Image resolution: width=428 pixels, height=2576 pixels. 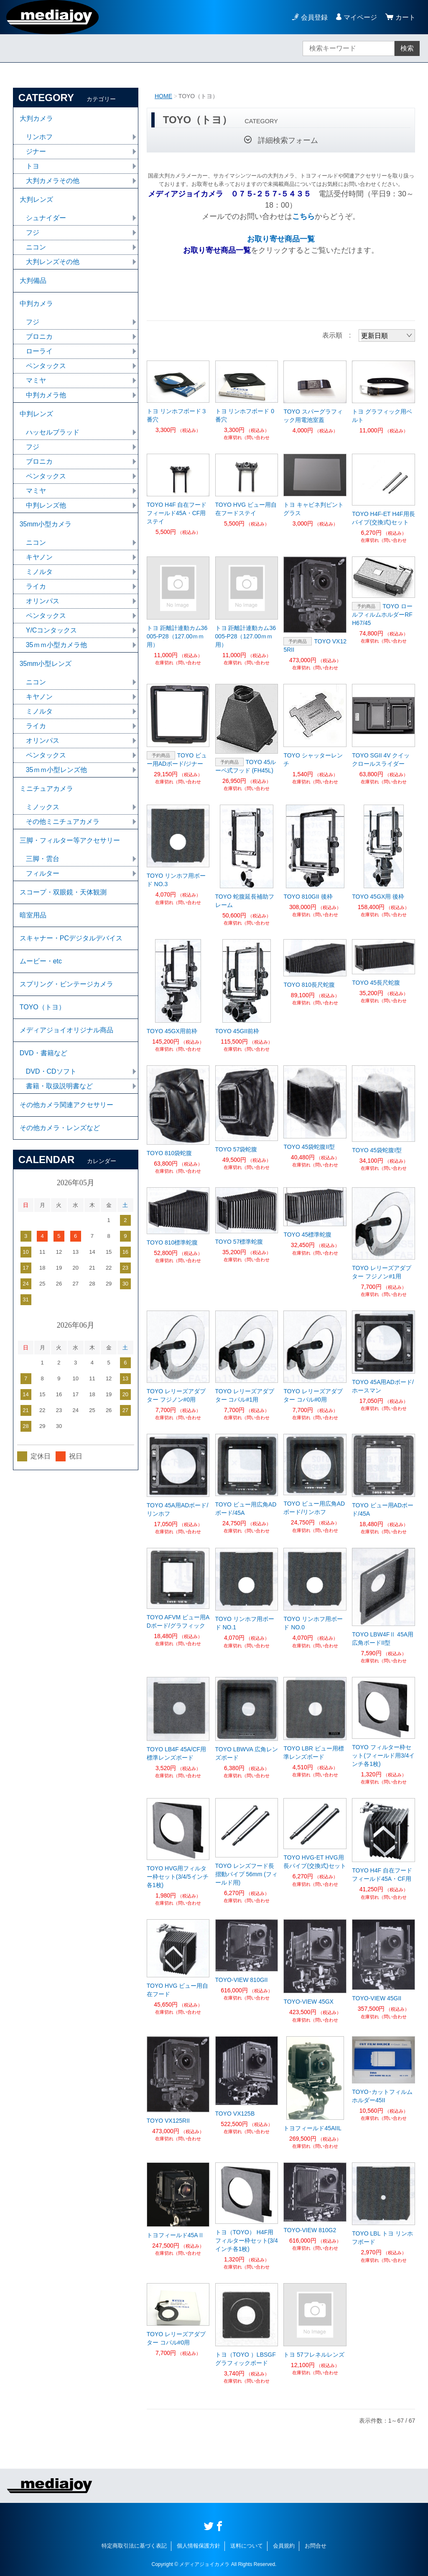 What do you see at coordinates (376, 1998) in the screenshot?
I see `TOYO-VIEW 45GII` at bounding box center [376, 1998].